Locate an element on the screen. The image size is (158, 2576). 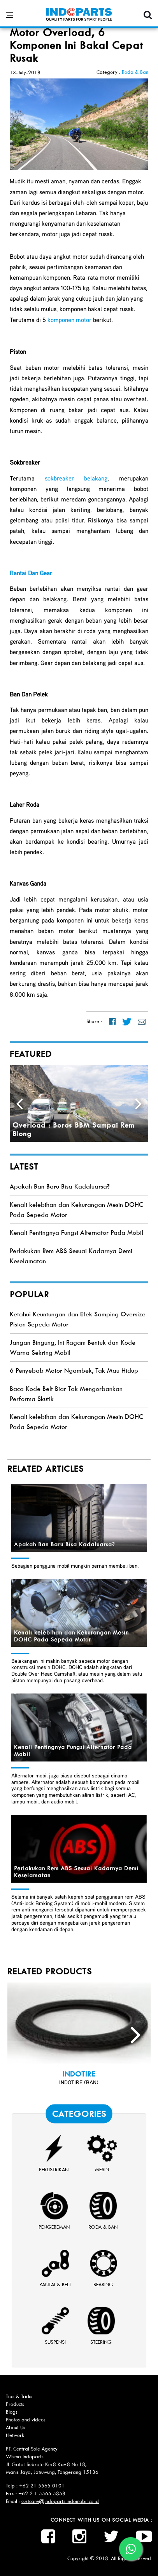
6 Penyebab Motor Ngambek, Tak Mau Hidup is located at coordinates (74, 1370).